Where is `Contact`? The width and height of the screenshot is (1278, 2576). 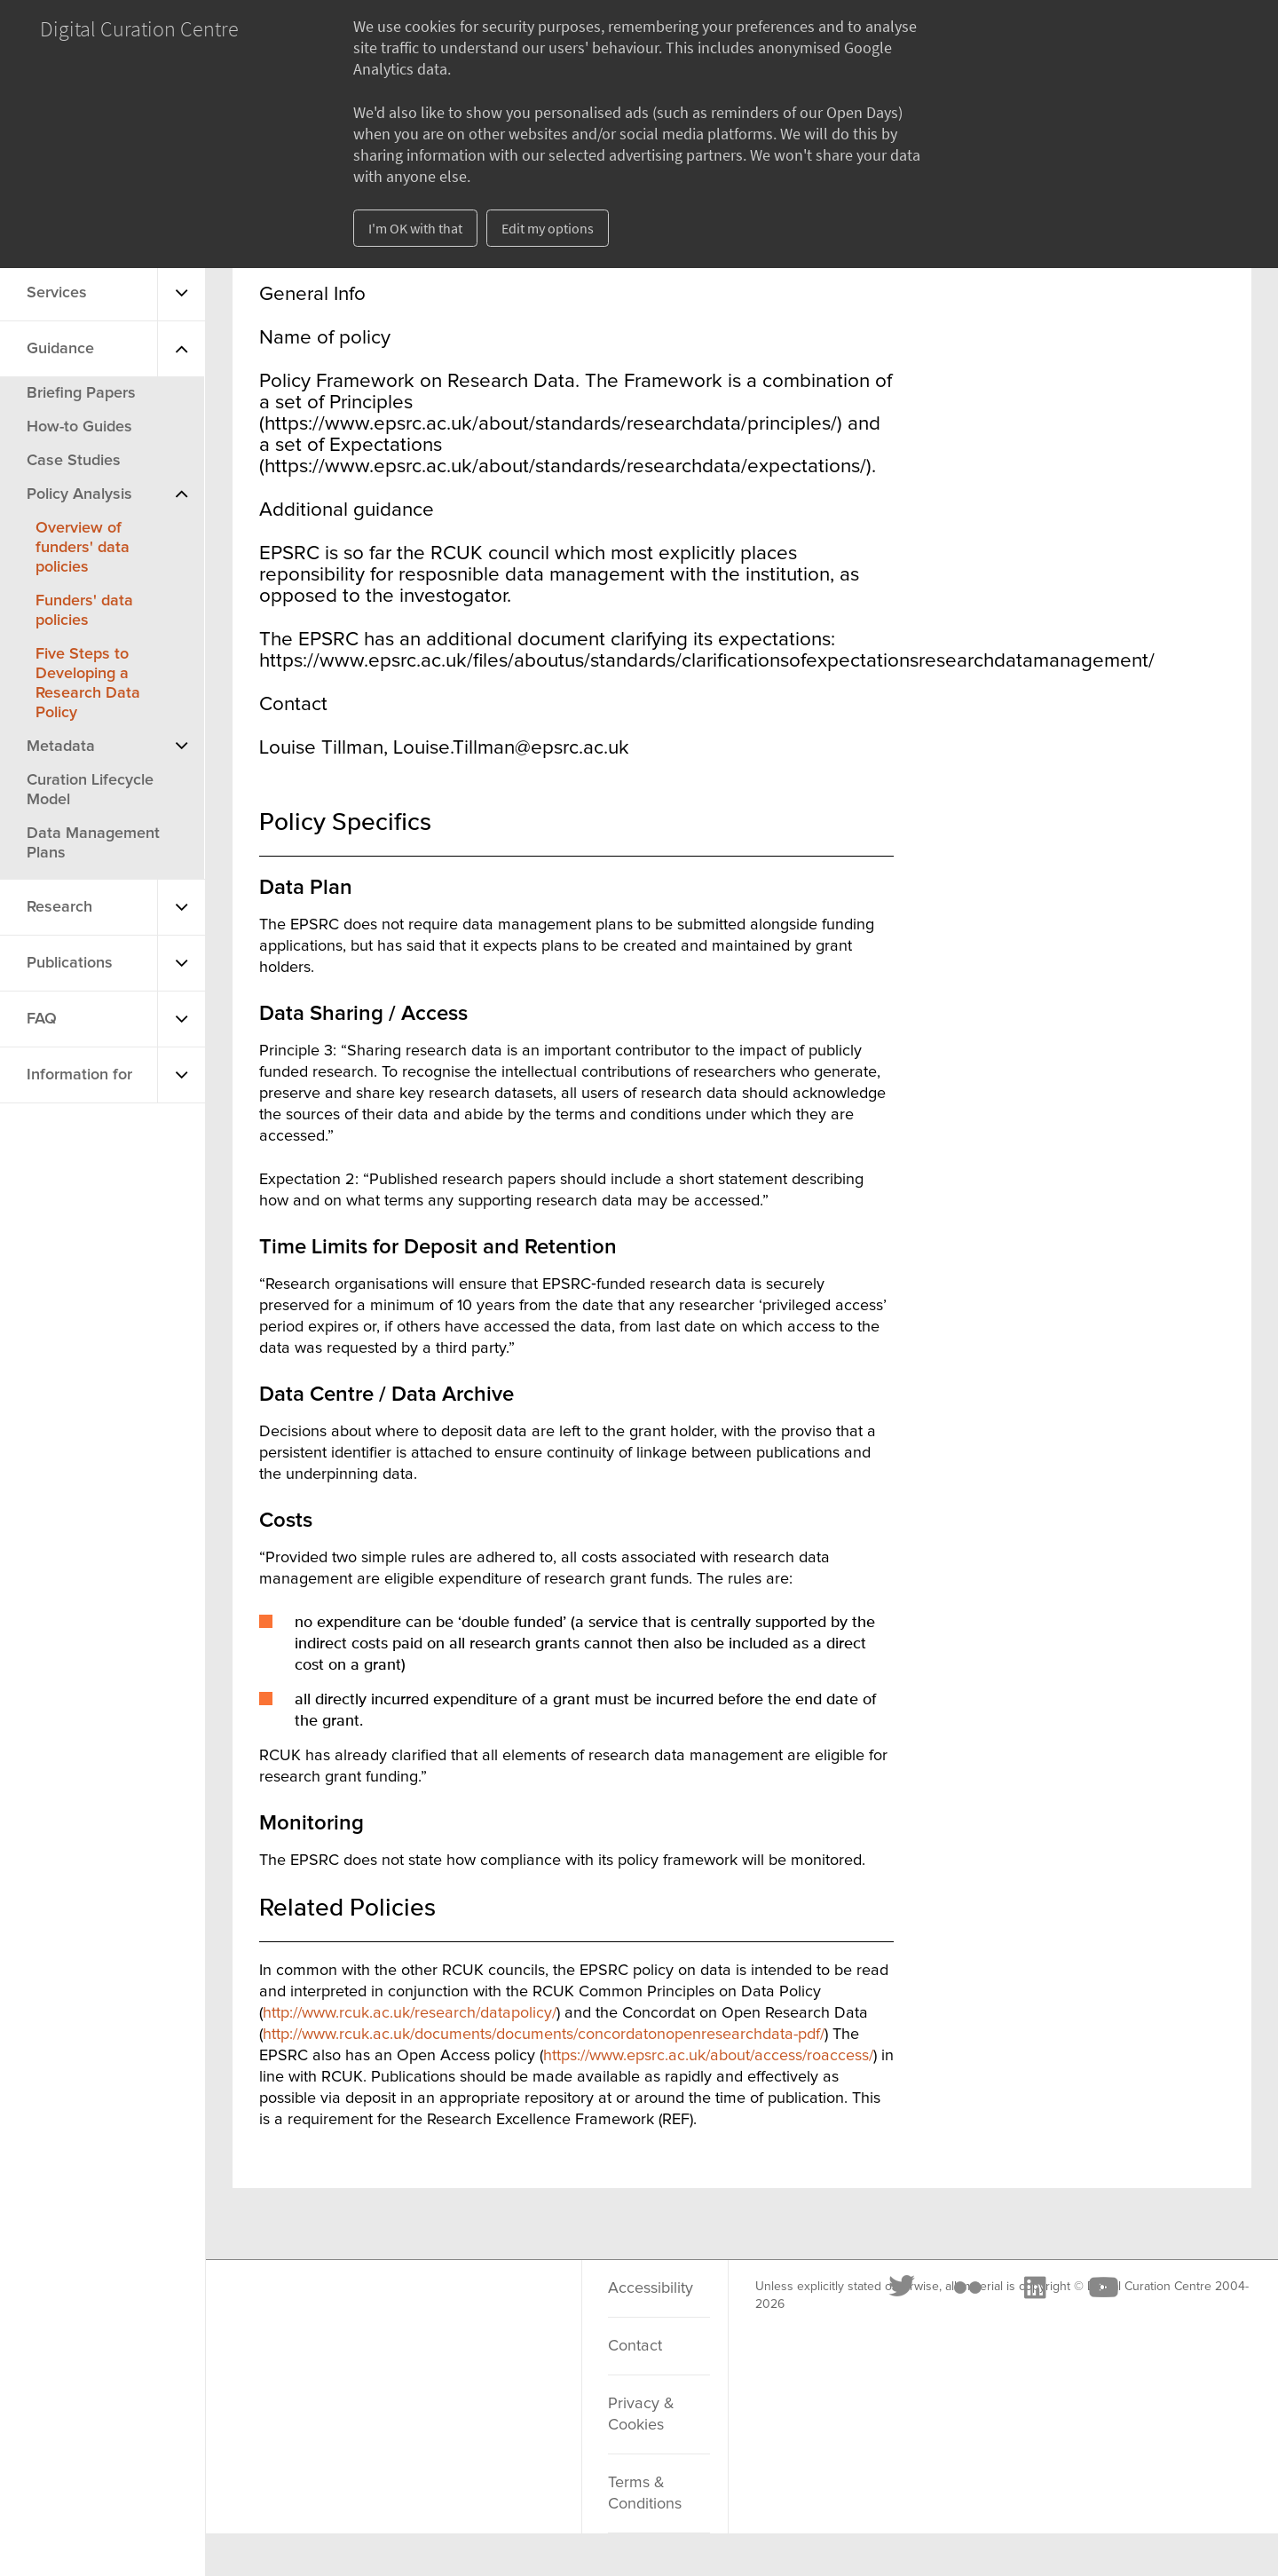
Contact is located at coordinates (635, 2346).